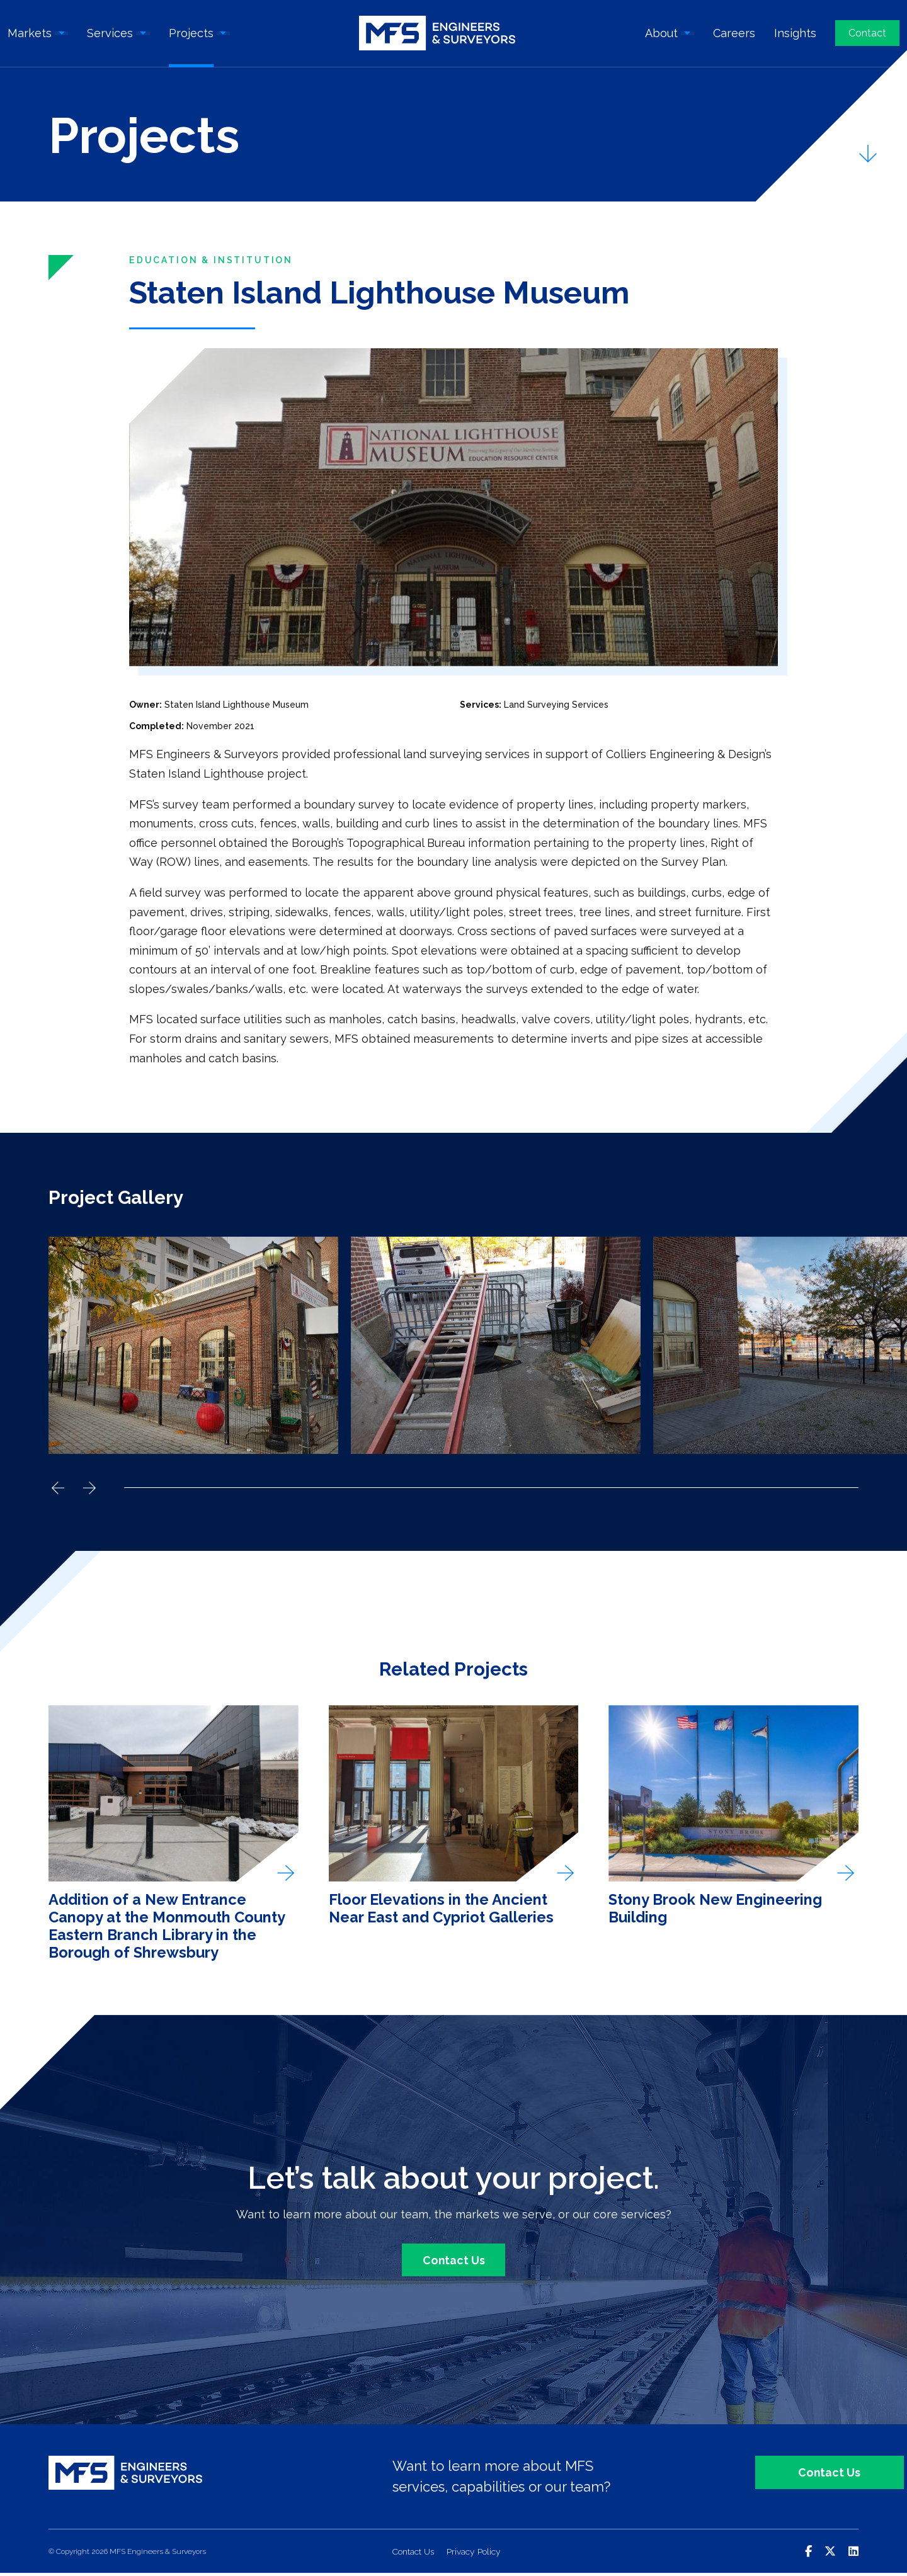 This screenshot has width=907, height=2576. What do you see at coordinates (475, 2555) in the screenshot?
I see `Privacy Policy` at bounding box center [475, 2555].